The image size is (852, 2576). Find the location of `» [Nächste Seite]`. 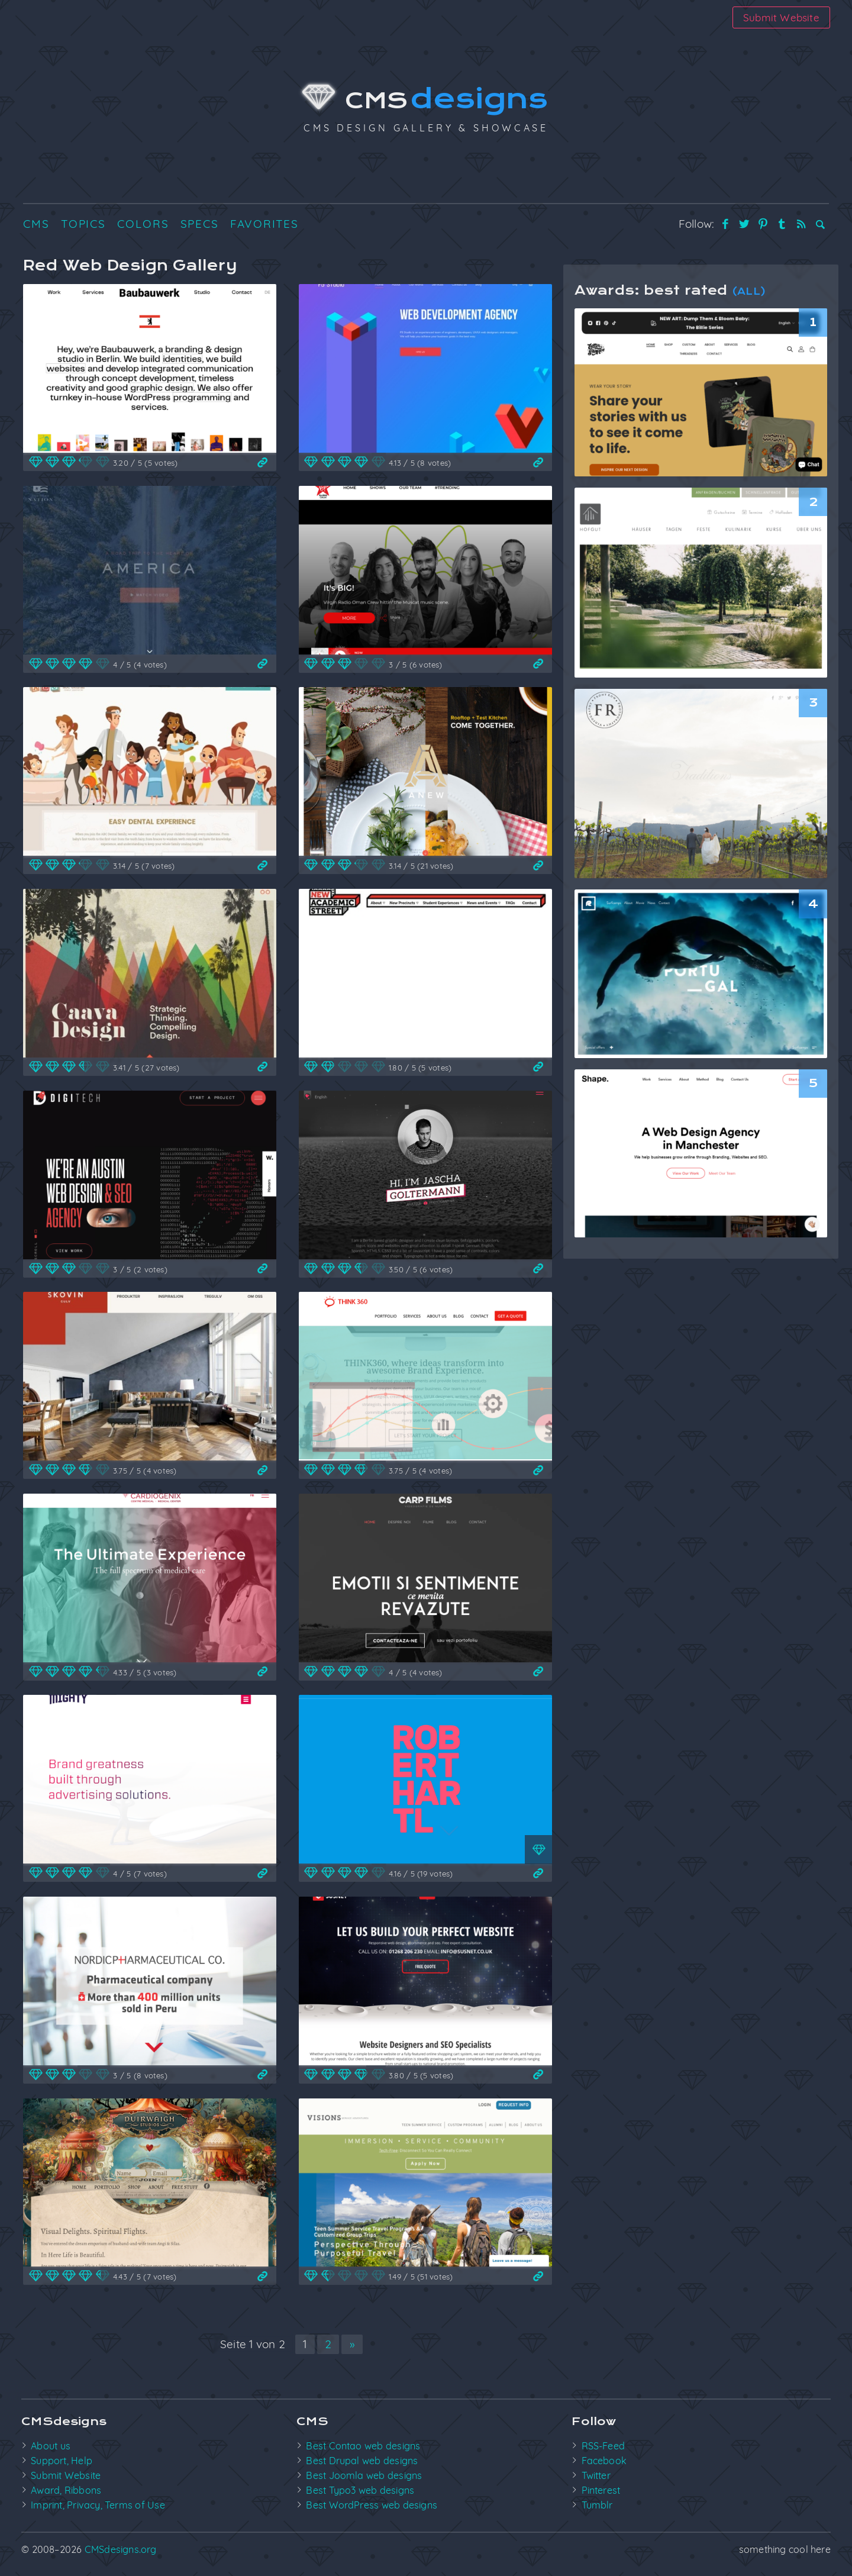

» [Nächste Seite] is located at coordinates (352, 2344).